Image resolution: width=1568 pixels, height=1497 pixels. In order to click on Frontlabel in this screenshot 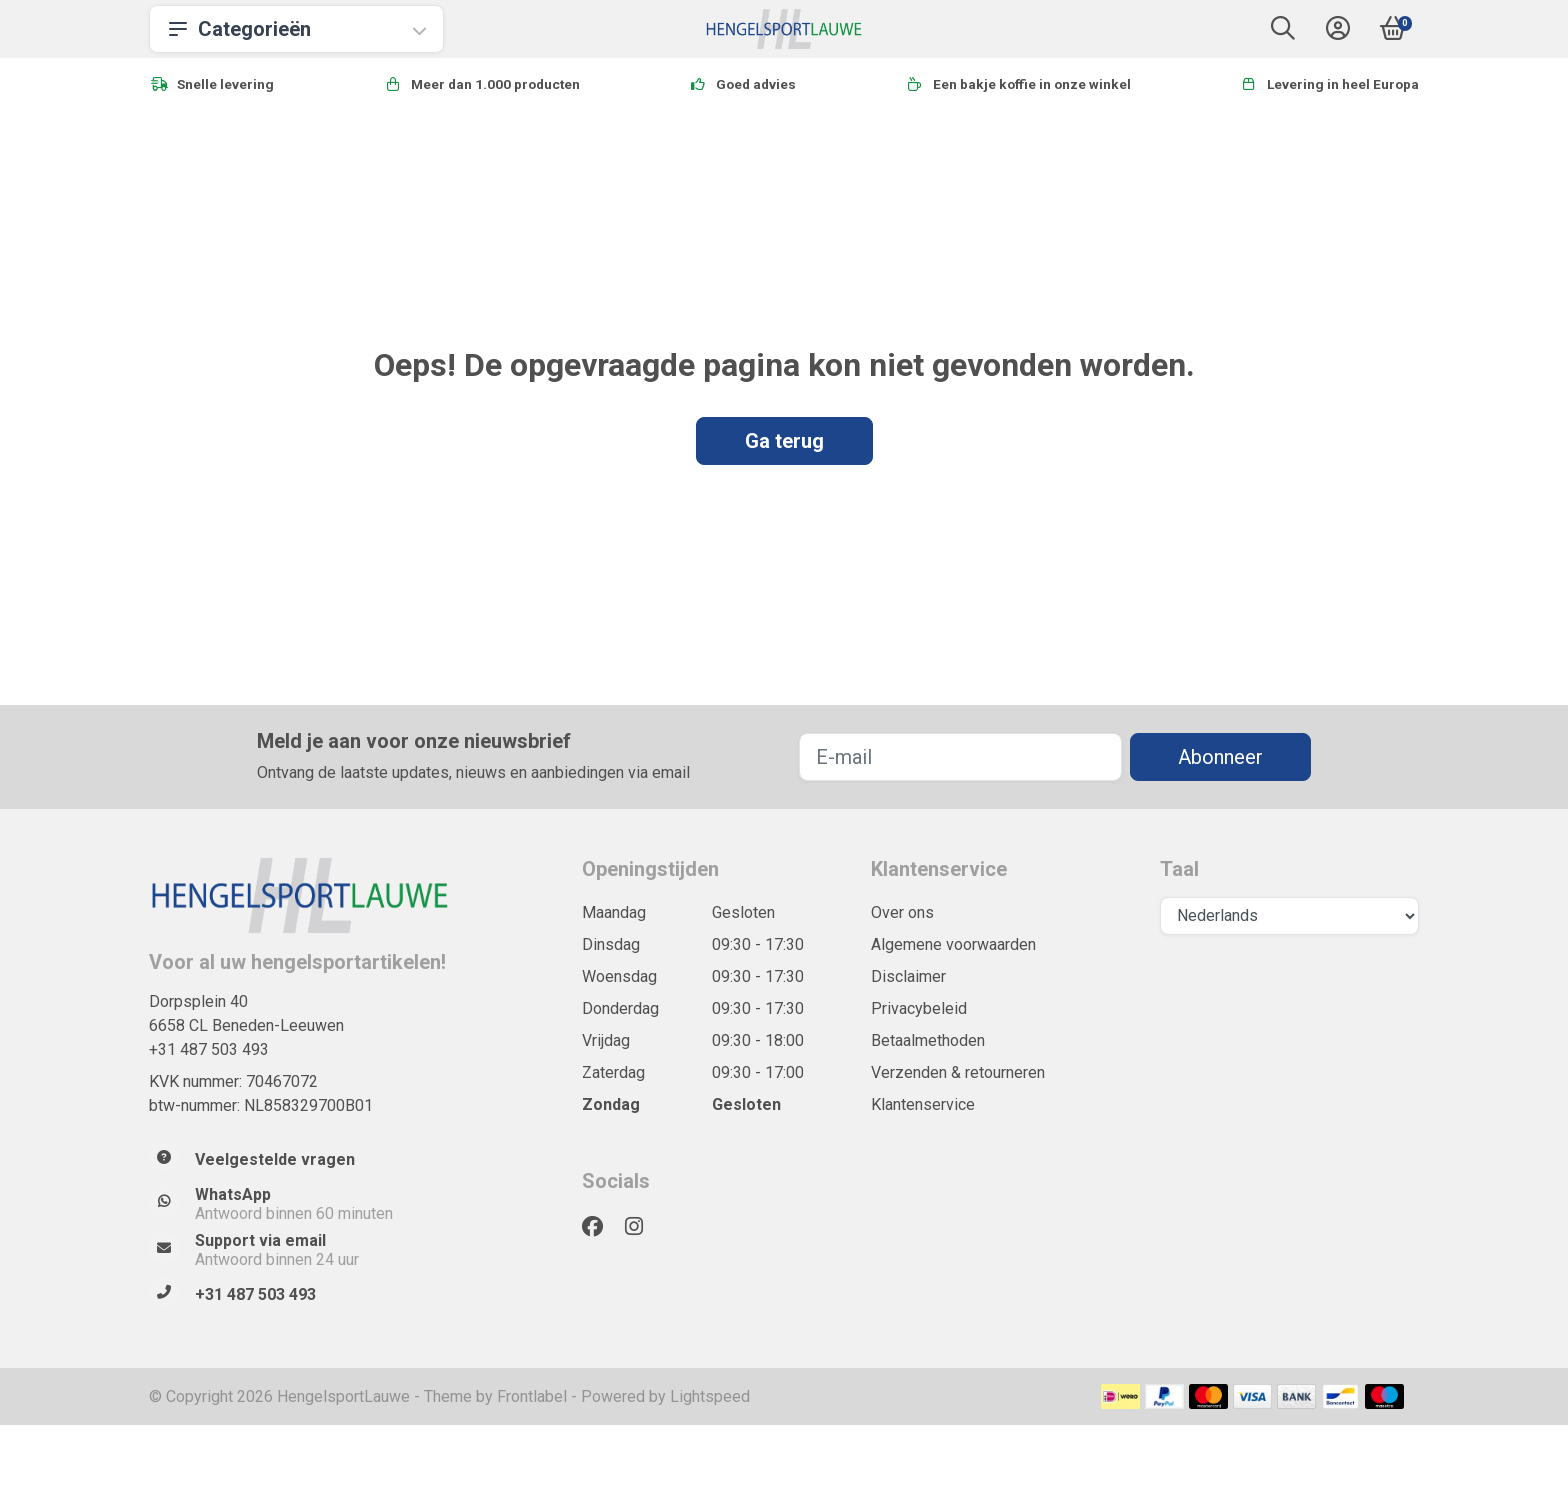, I will do `click(532, 1396)`.